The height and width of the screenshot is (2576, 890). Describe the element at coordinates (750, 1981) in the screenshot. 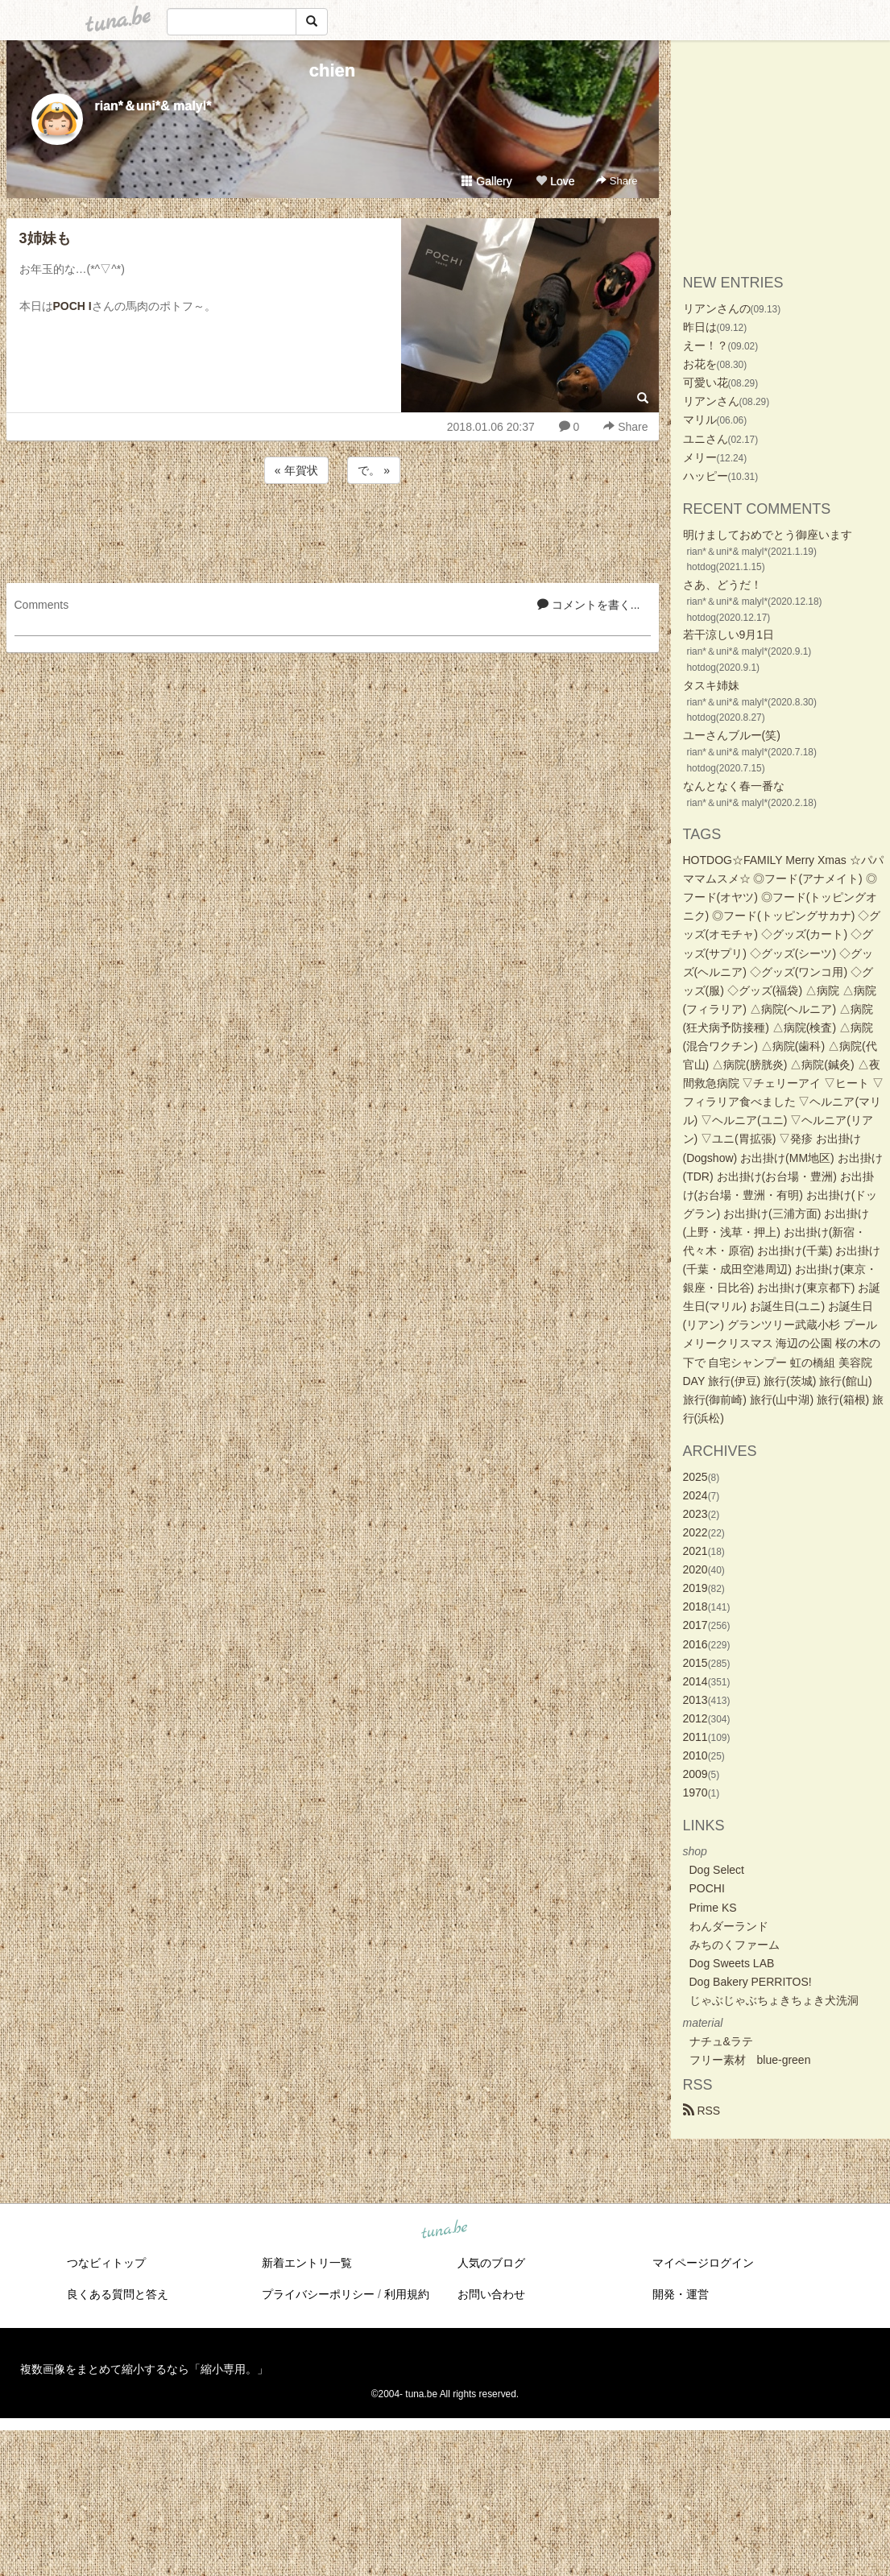

I see `Dog Bakery PERRITOS!` at that location.